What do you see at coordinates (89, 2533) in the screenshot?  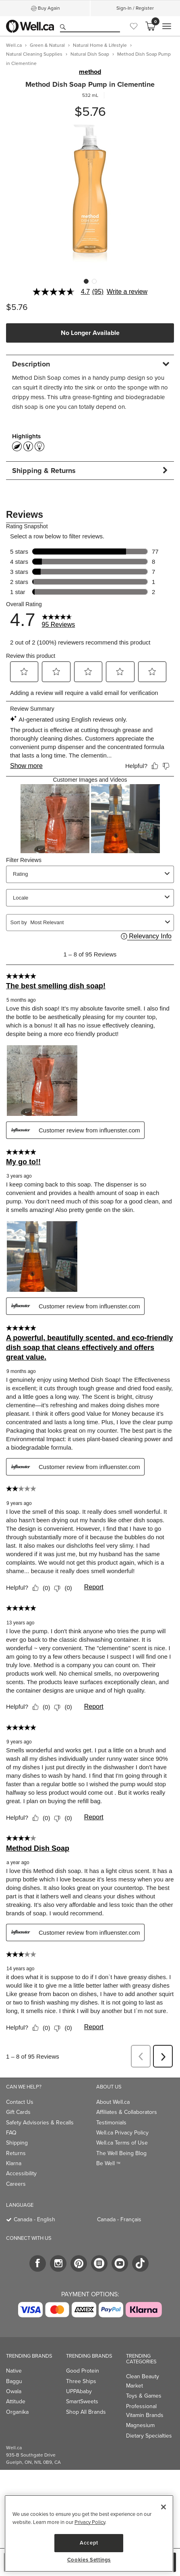 I see `[region]` at bounding box center [89, 2533].